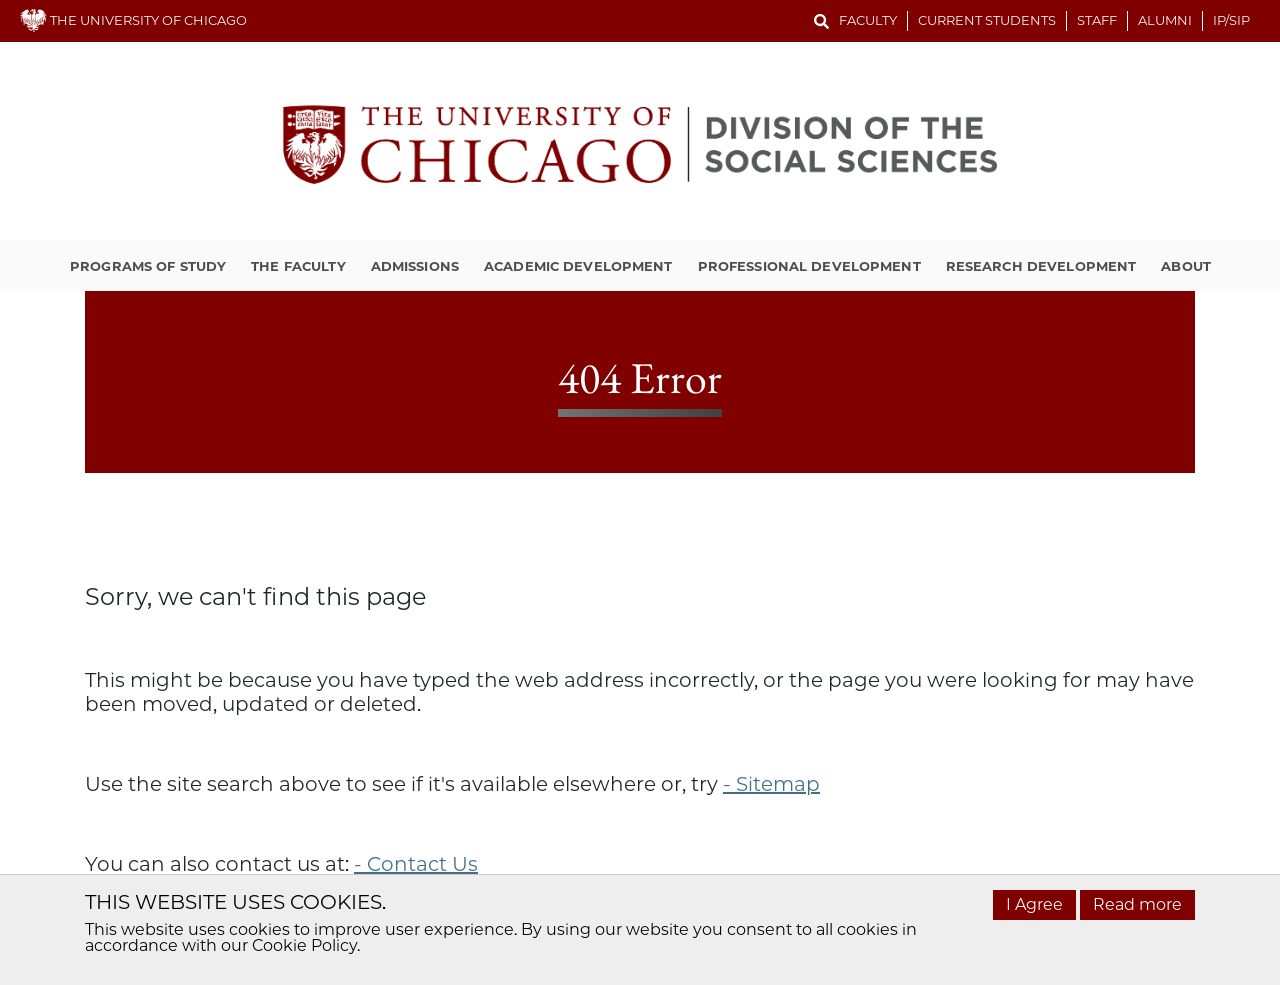 Image resolution: width=1280 pixels, height=985 pixels. Describe the element at coordinates (987, 20) in the screenshot. I see `Current Students` at that location.